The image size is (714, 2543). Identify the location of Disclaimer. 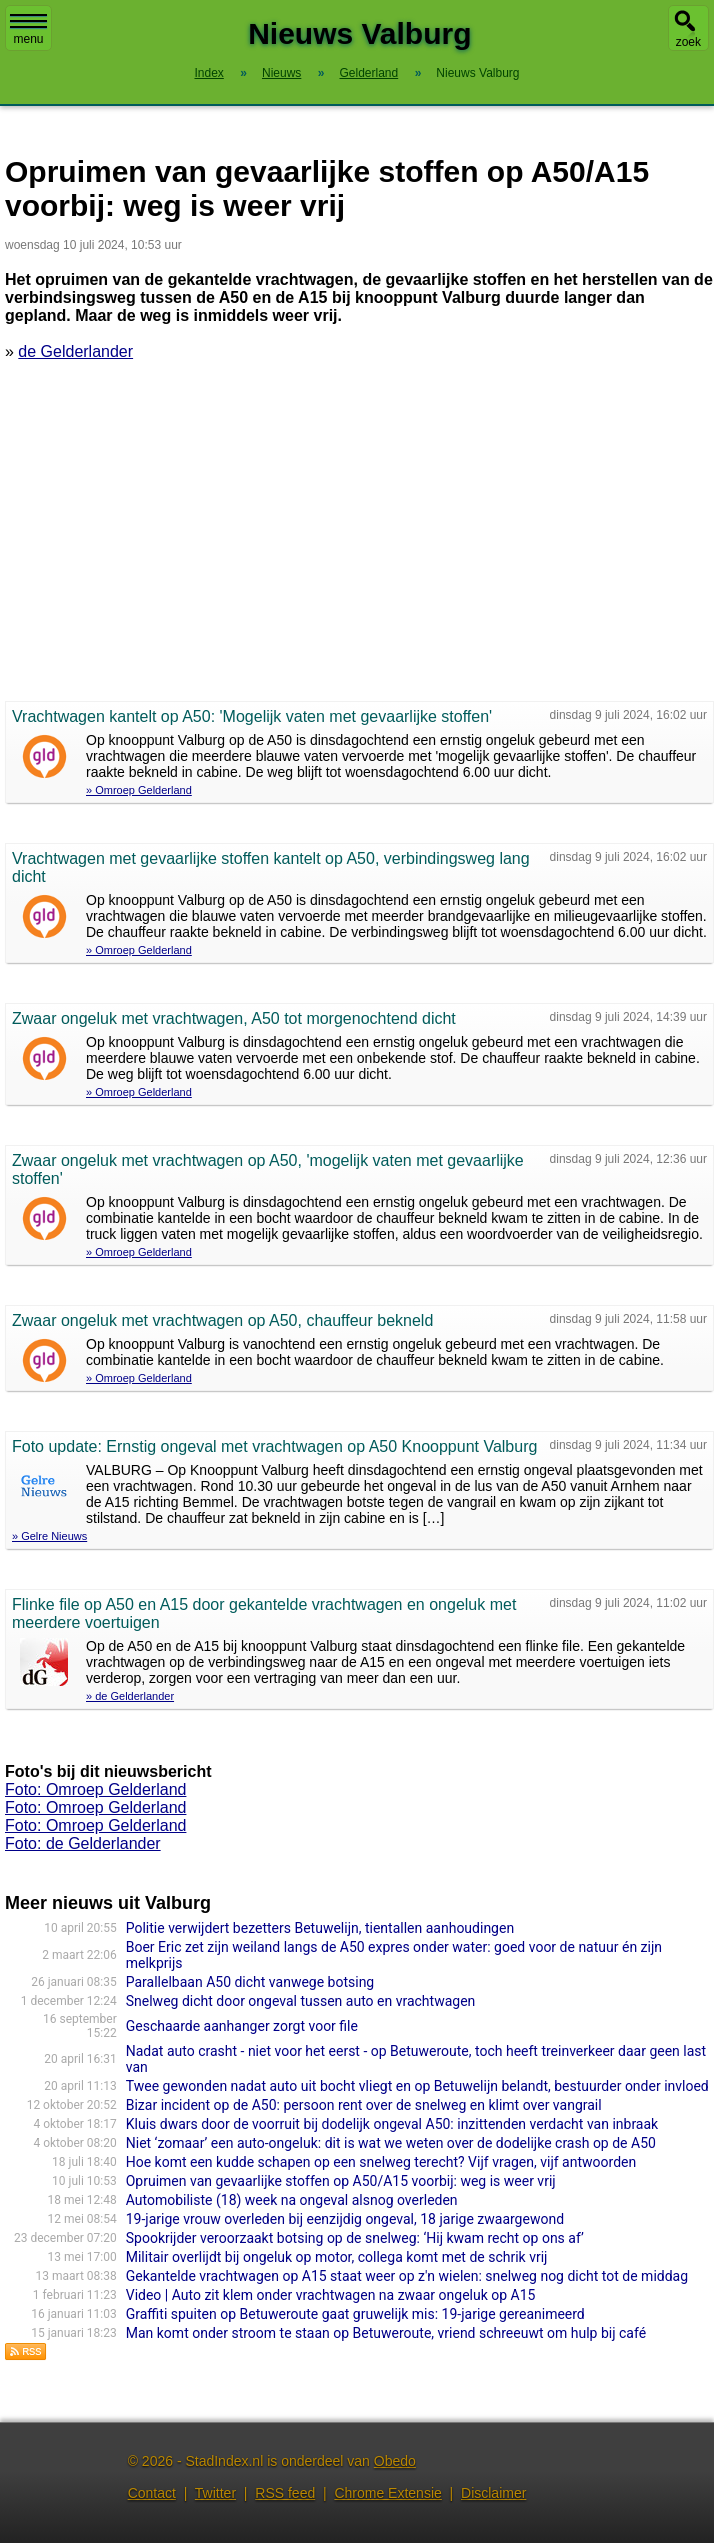
(493, 2493).